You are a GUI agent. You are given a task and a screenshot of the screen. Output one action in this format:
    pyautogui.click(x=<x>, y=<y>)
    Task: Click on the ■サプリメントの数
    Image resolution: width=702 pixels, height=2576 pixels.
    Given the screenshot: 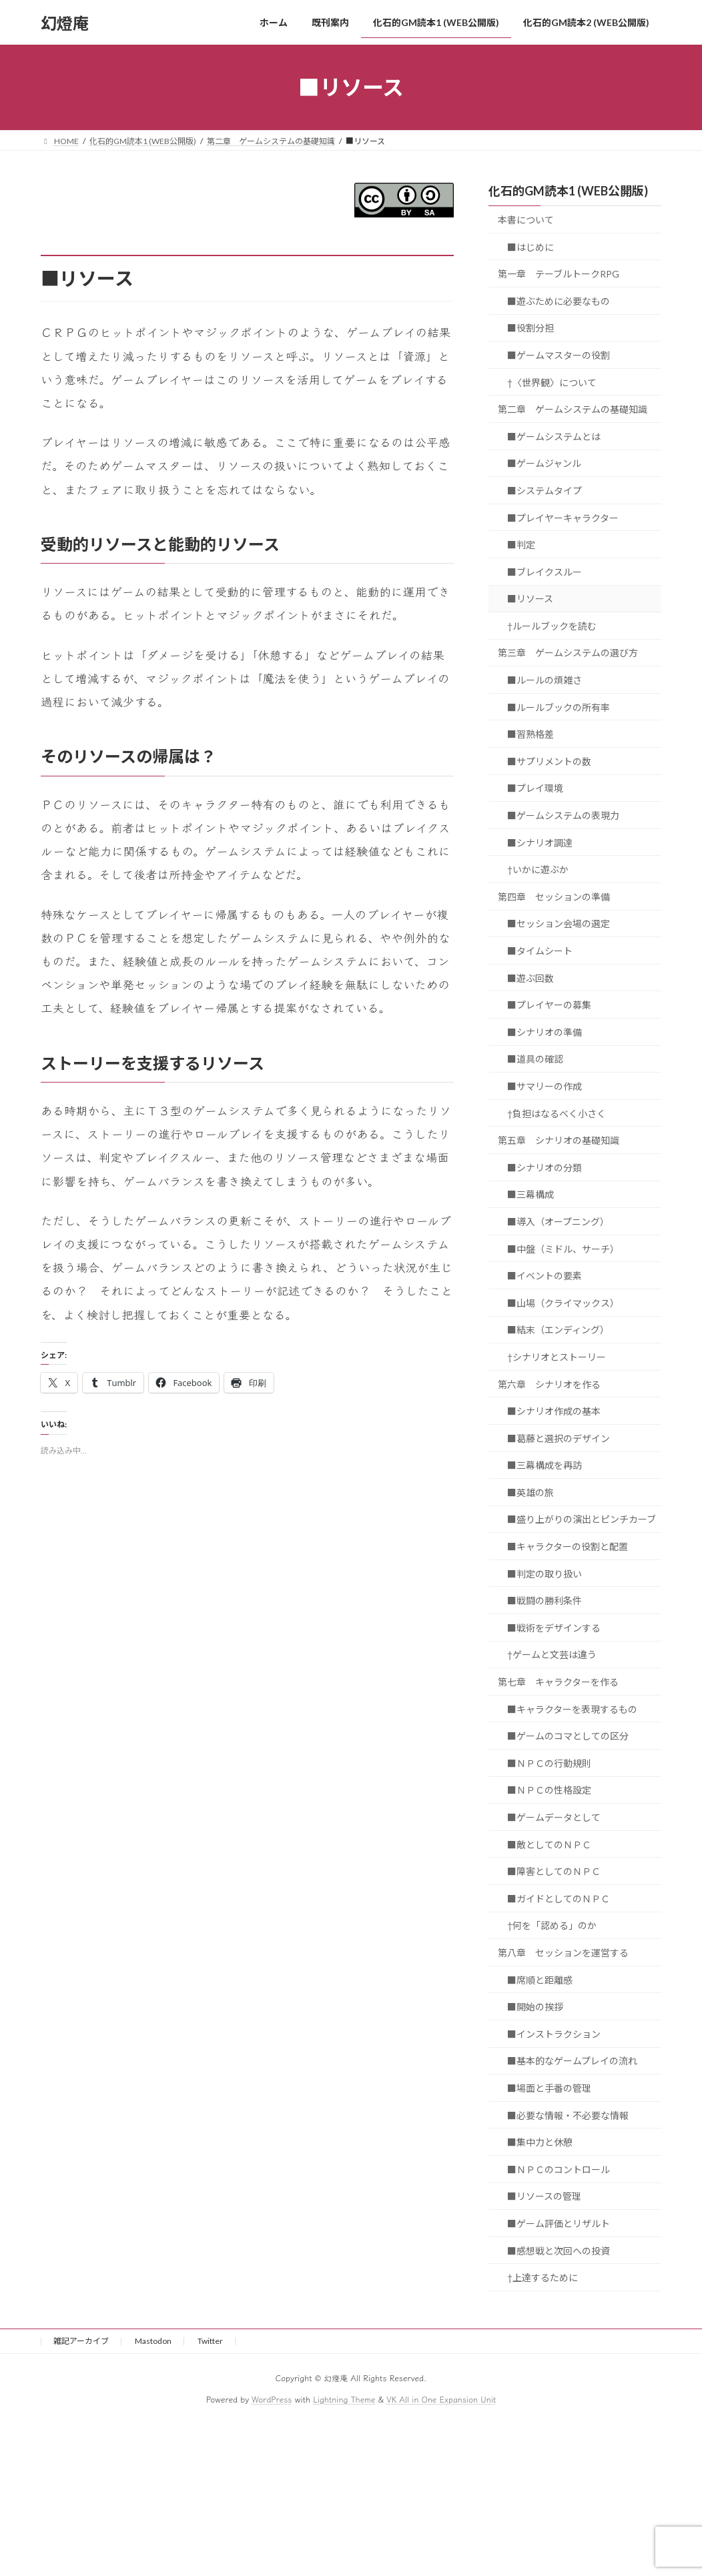 What is the action you would take?
    pyautogui.click(x=549, y=761)
    